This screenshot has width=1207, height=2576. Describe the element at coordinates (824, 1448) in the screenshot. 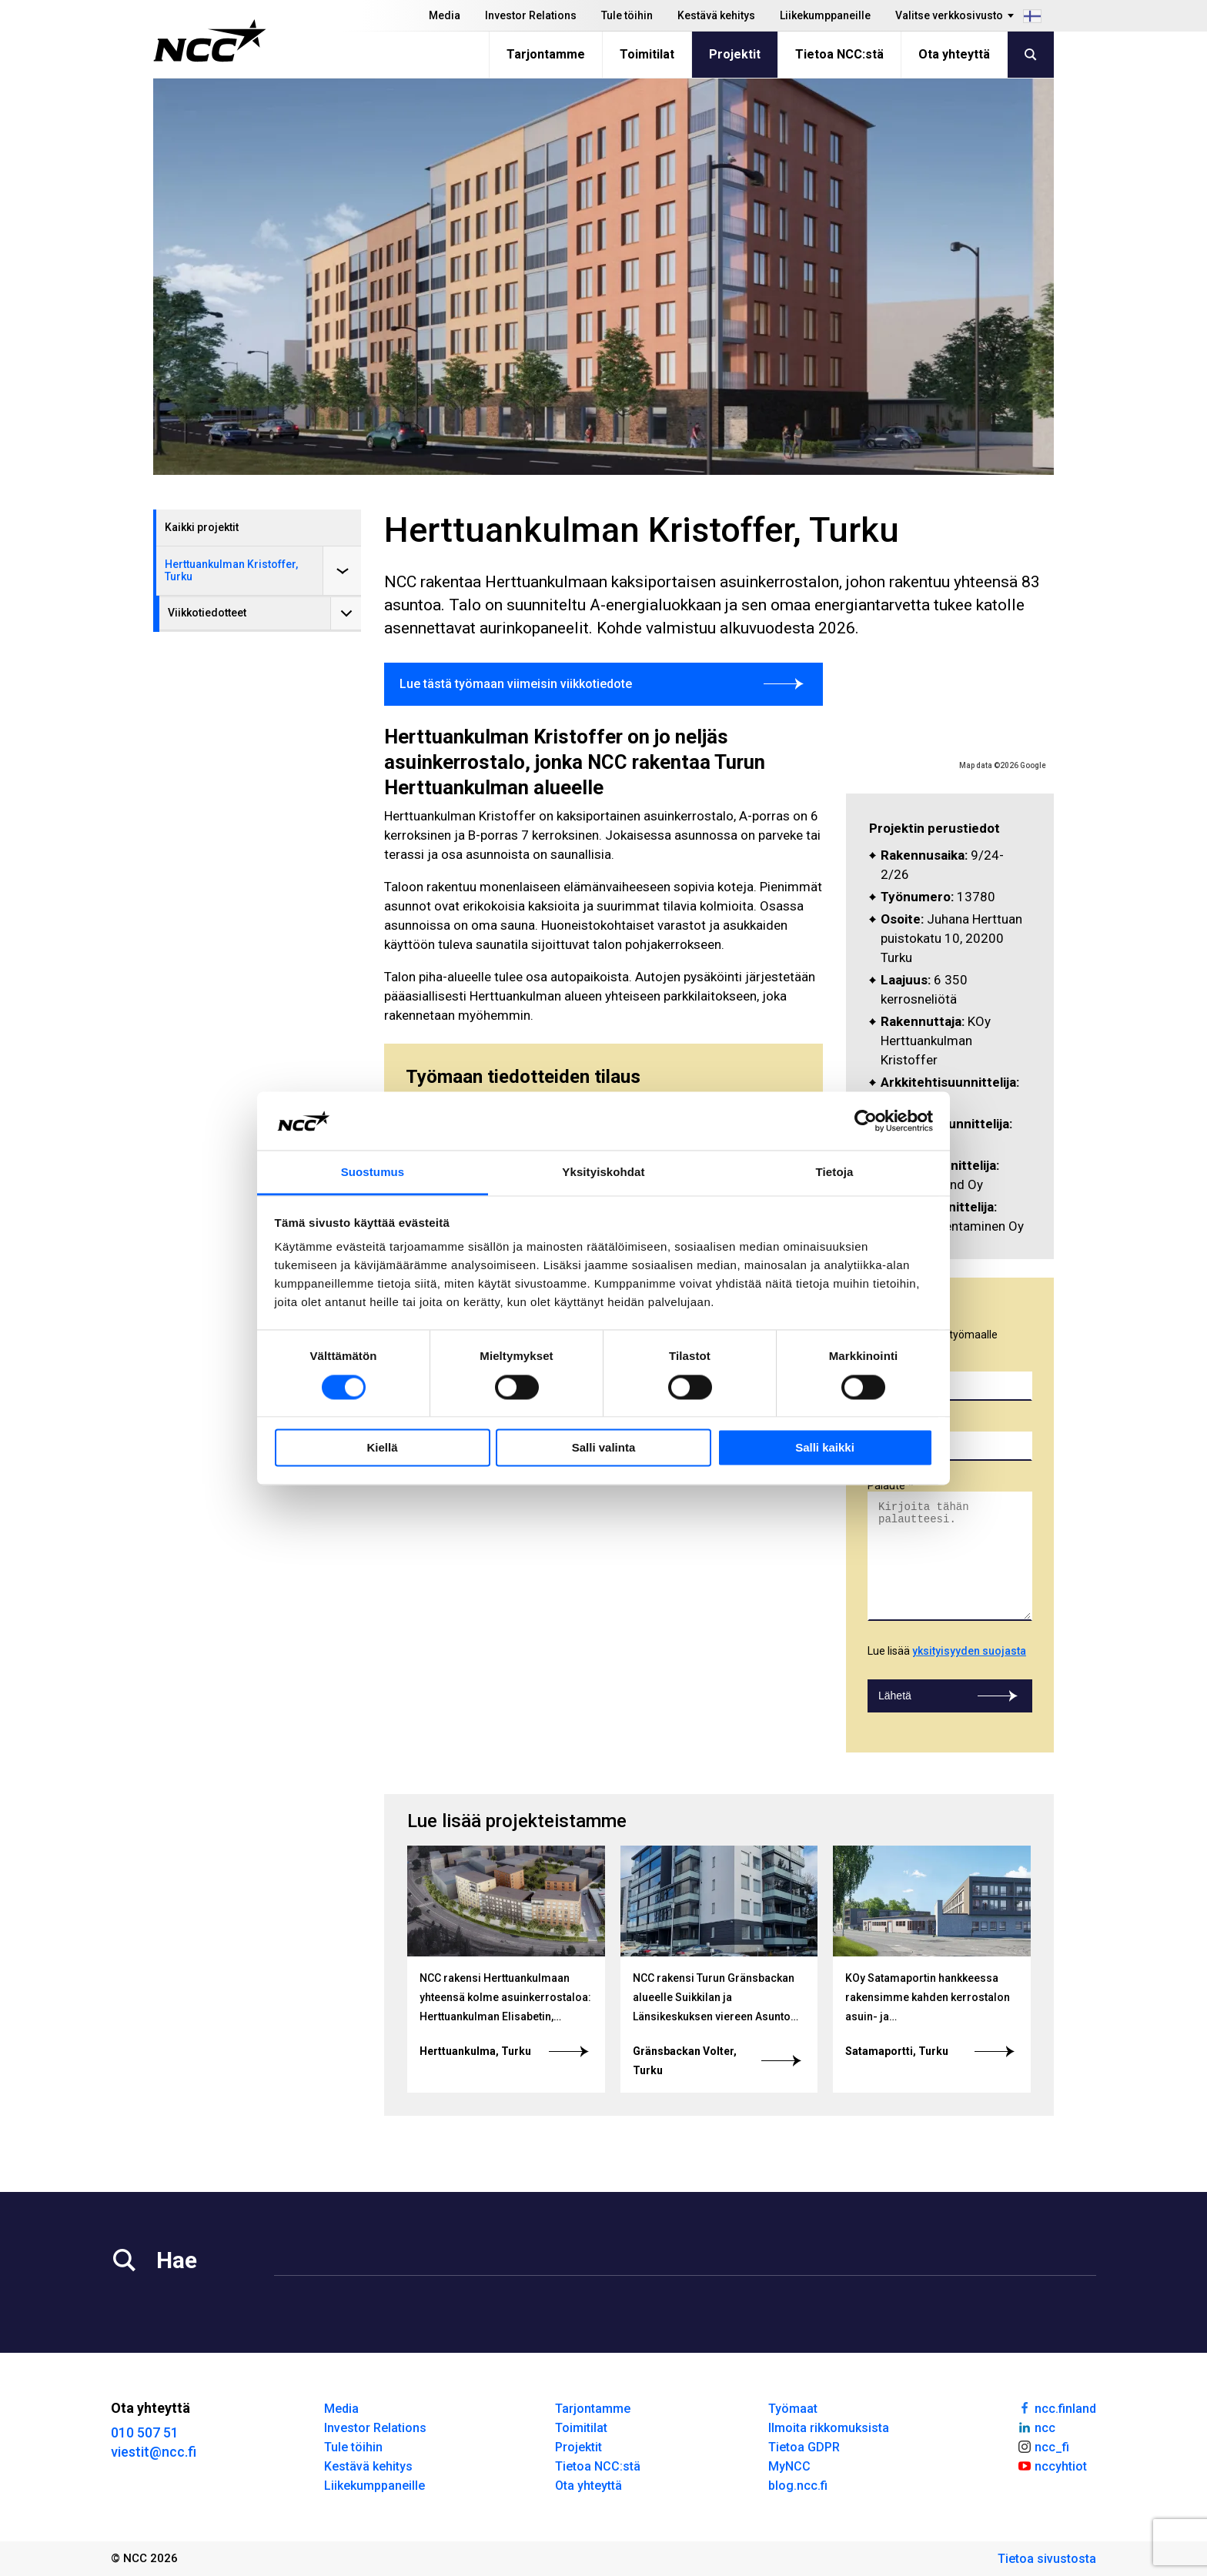

I see `Salli kaikki` at that location.